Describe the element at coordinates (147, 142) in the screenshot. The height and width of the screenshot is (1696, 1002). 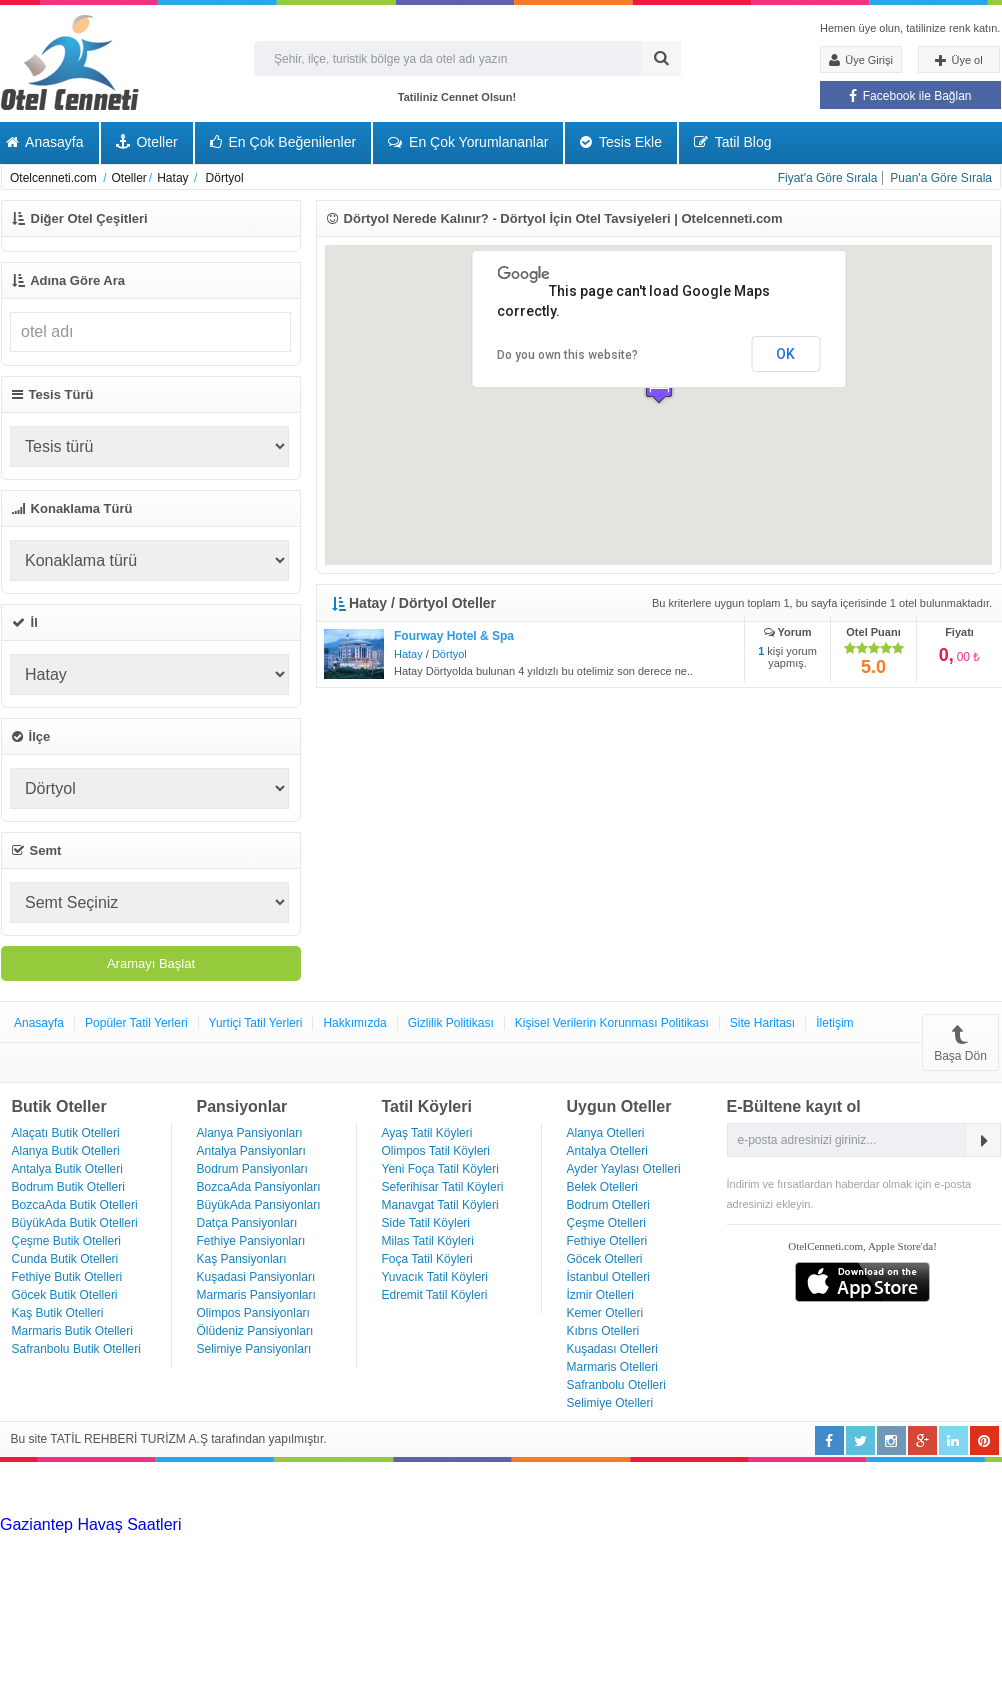
I see `Oteller` at that location.